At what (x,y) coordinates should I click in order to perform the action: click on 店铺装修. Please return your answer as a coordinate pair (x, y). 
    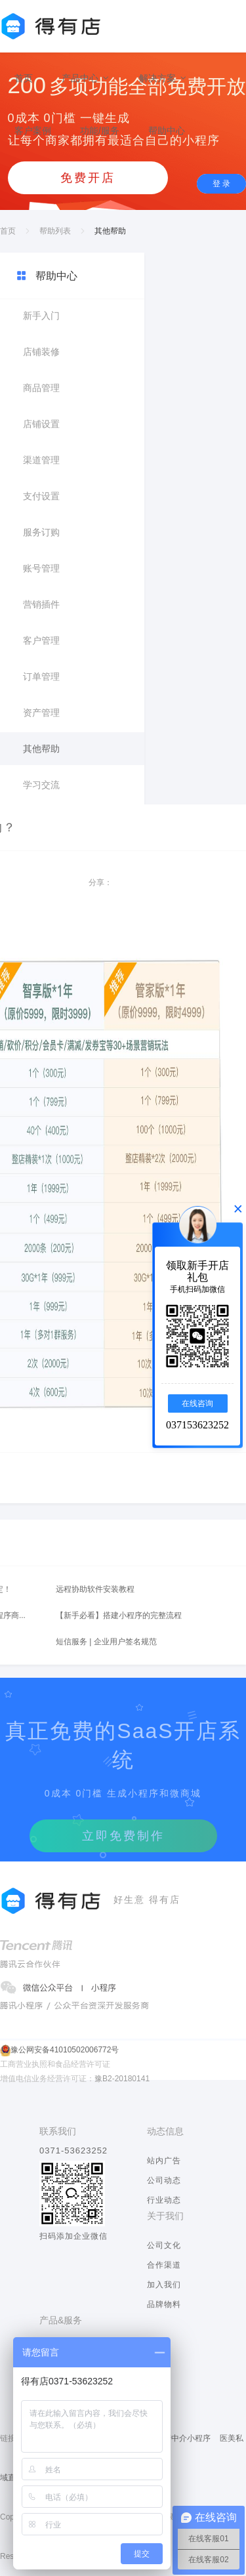
    Looking at the image, I should click on (41, 351).